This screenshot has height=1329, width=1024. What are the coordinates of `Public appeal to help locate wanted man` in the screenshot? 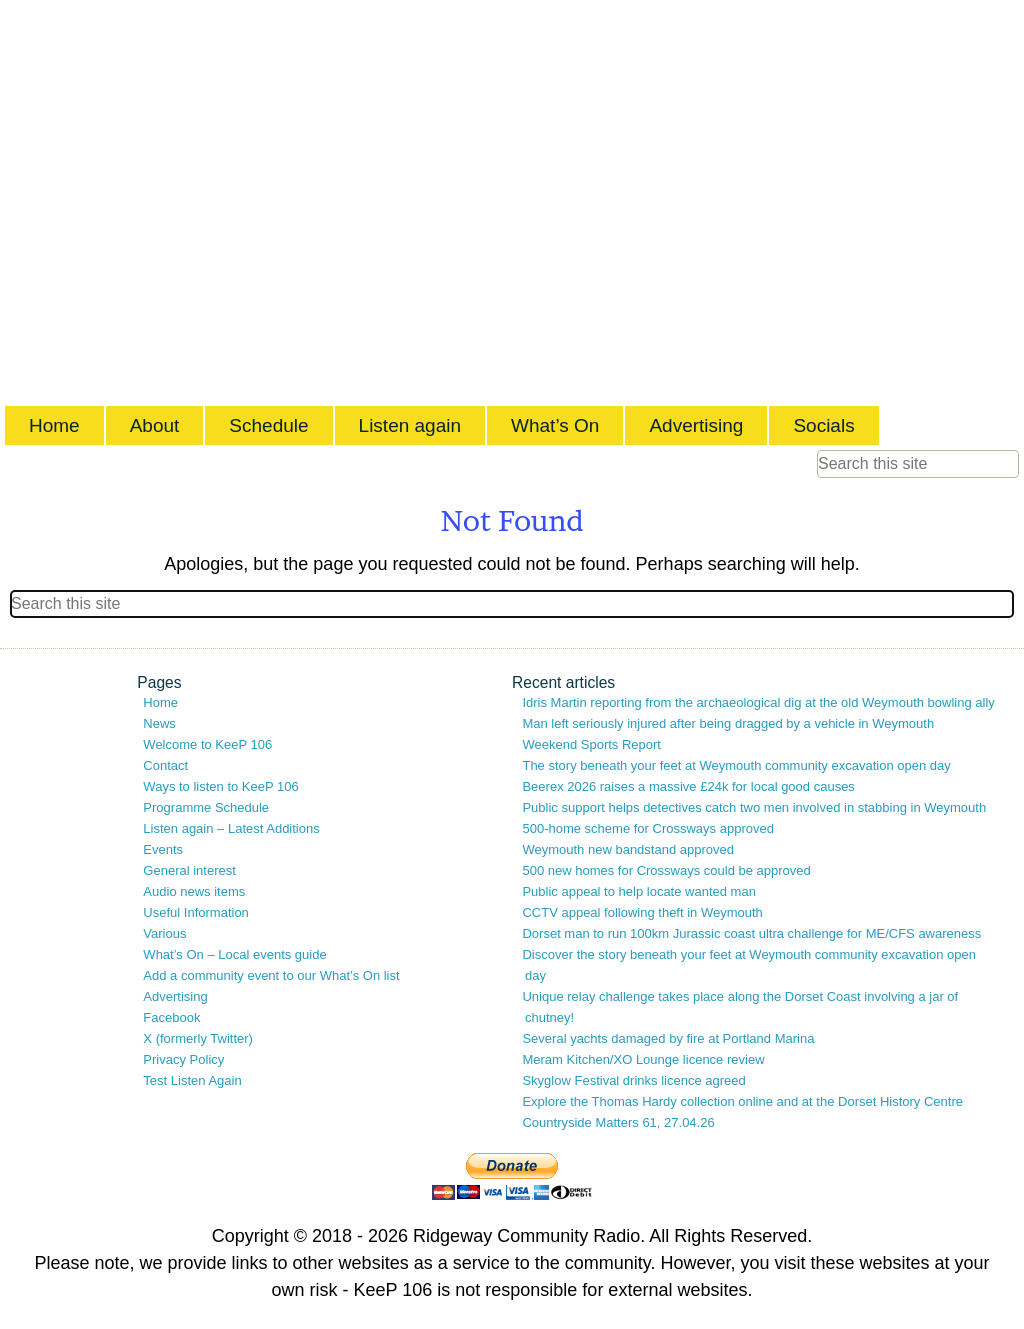 It's located at (638, 891).